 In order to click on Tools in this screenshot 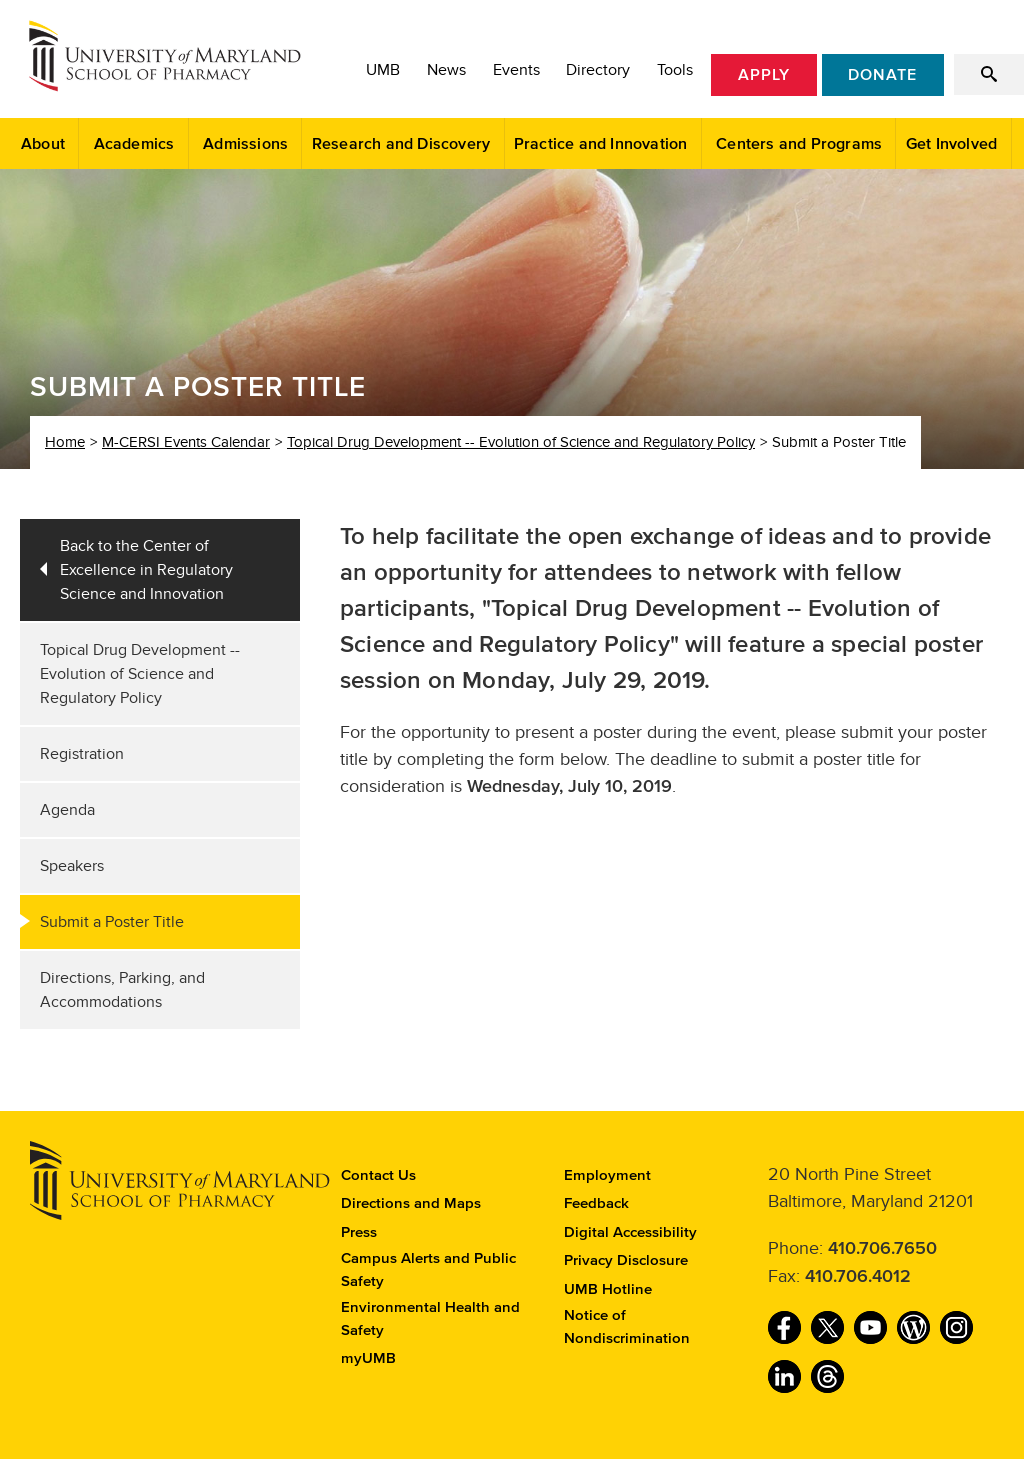, I will do `click(675, 70)`.